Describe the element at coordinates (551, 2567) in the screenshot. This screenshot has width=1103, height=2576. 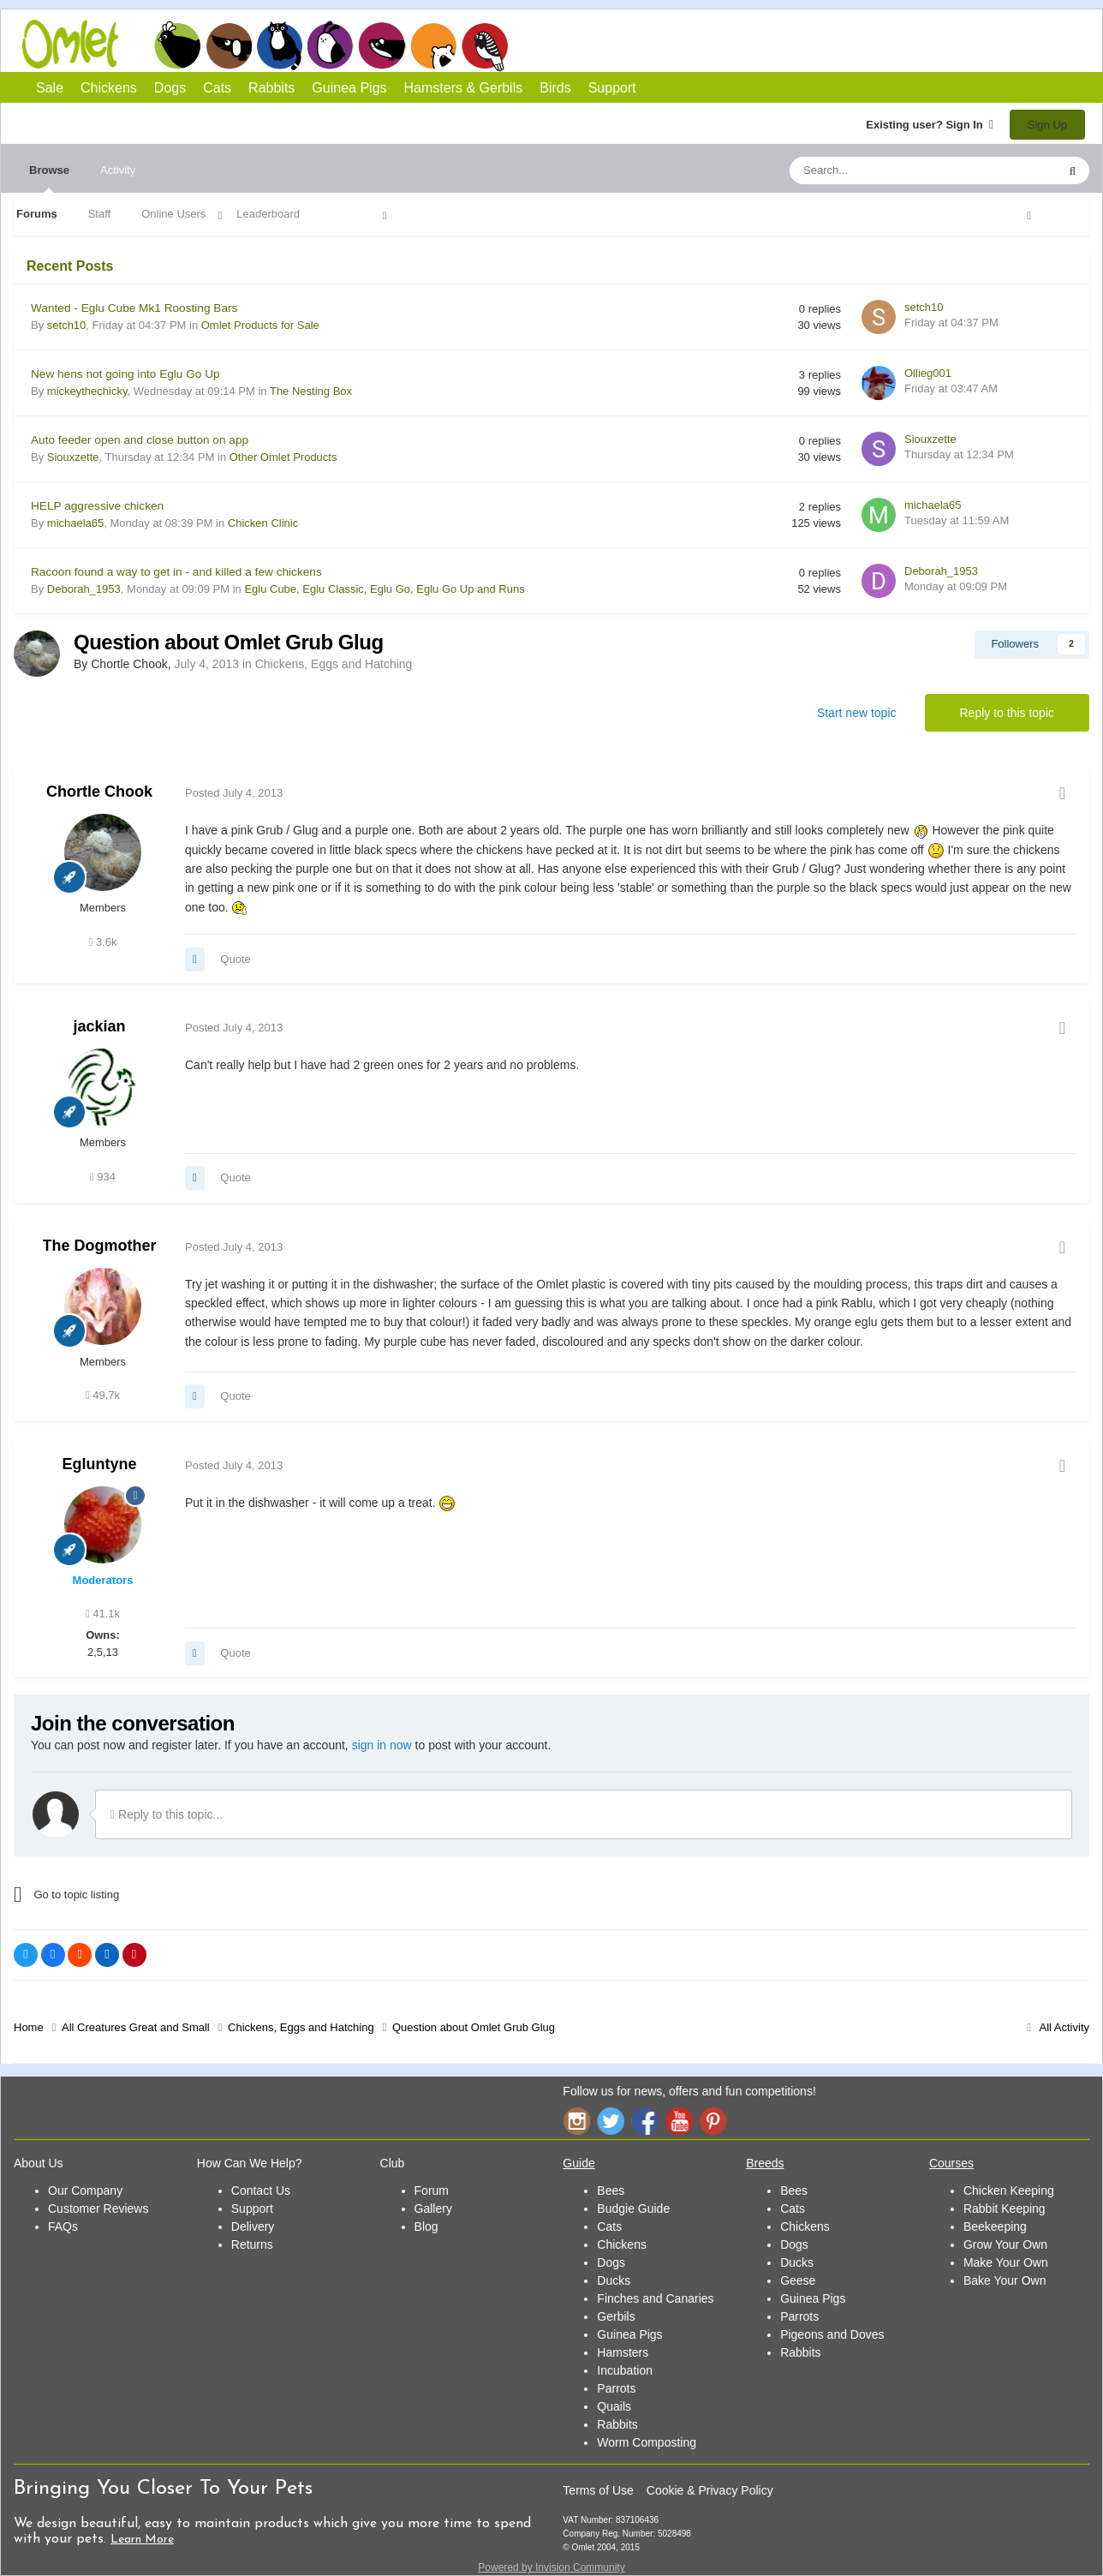
I see `Powered by Invision Community` at that location.